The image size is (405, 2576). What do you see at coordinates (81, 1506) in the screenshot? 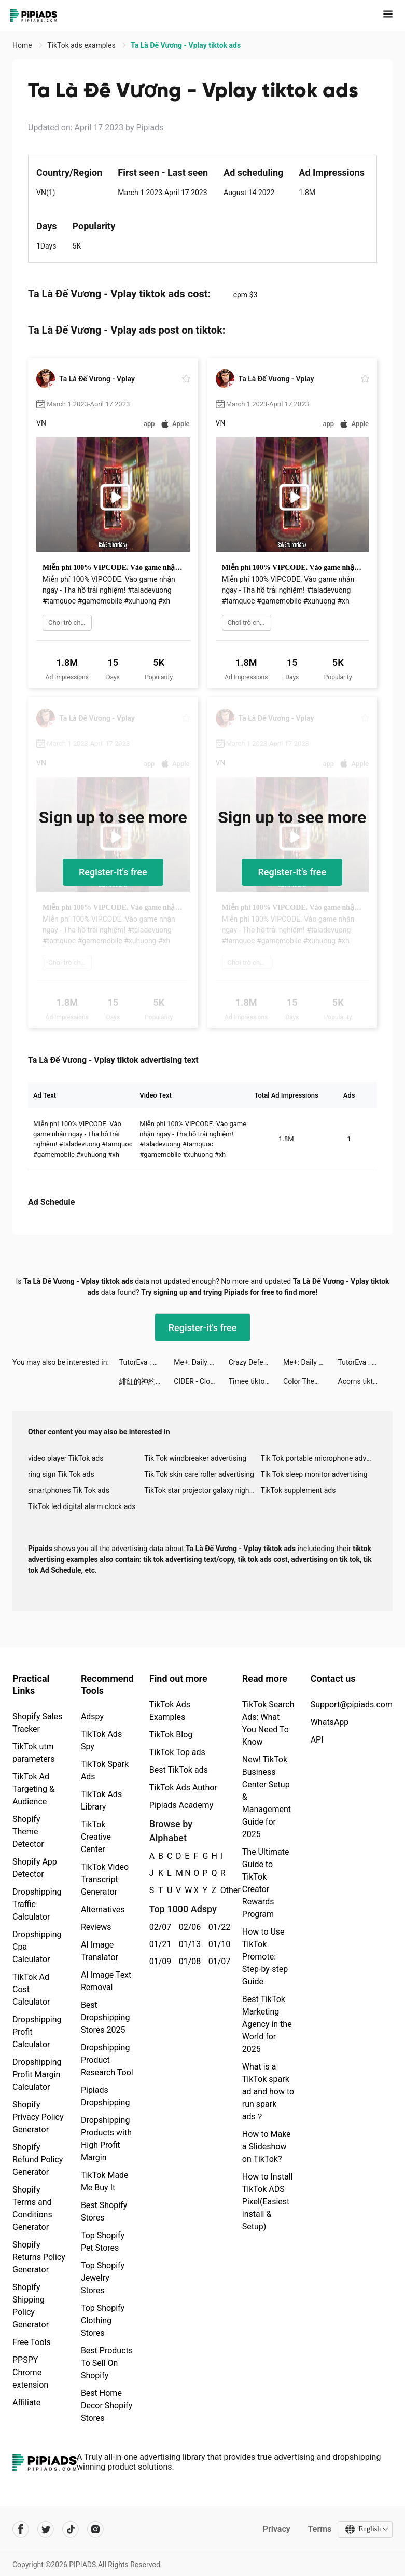
I see `TikTok led digital alarm clock ads` at bounding box center [81, 1506].